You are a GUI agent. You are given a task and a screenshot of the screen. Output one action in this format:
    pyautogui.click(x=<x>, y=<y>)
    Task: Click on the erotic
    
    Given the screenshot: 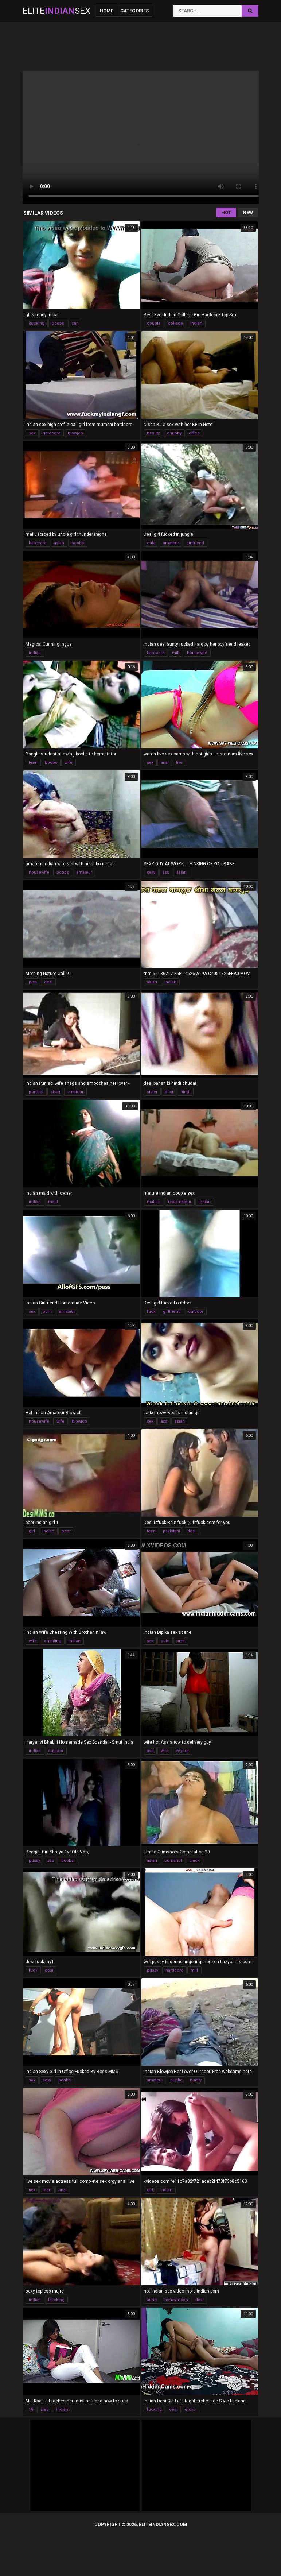 What is the action you would take?
    pyautogui.click(x=190, y=2409)
    